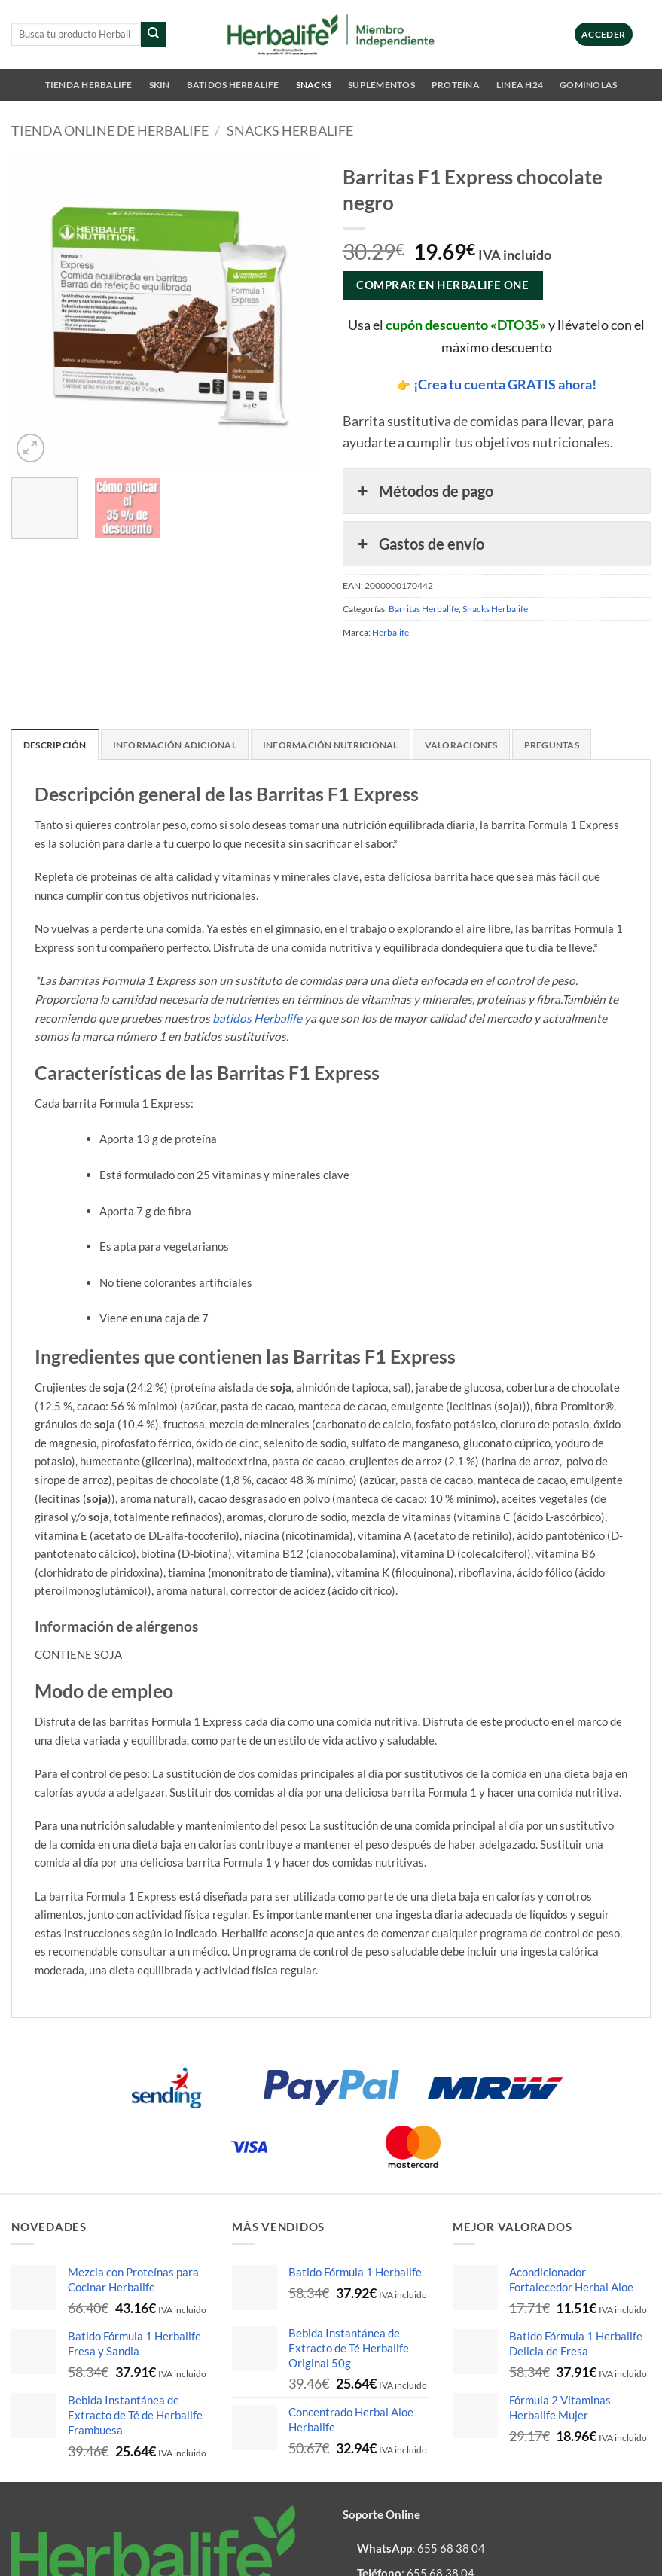 This screenshot has width=662, height=2576. I want to click on Gominolas, so click(588, 84).